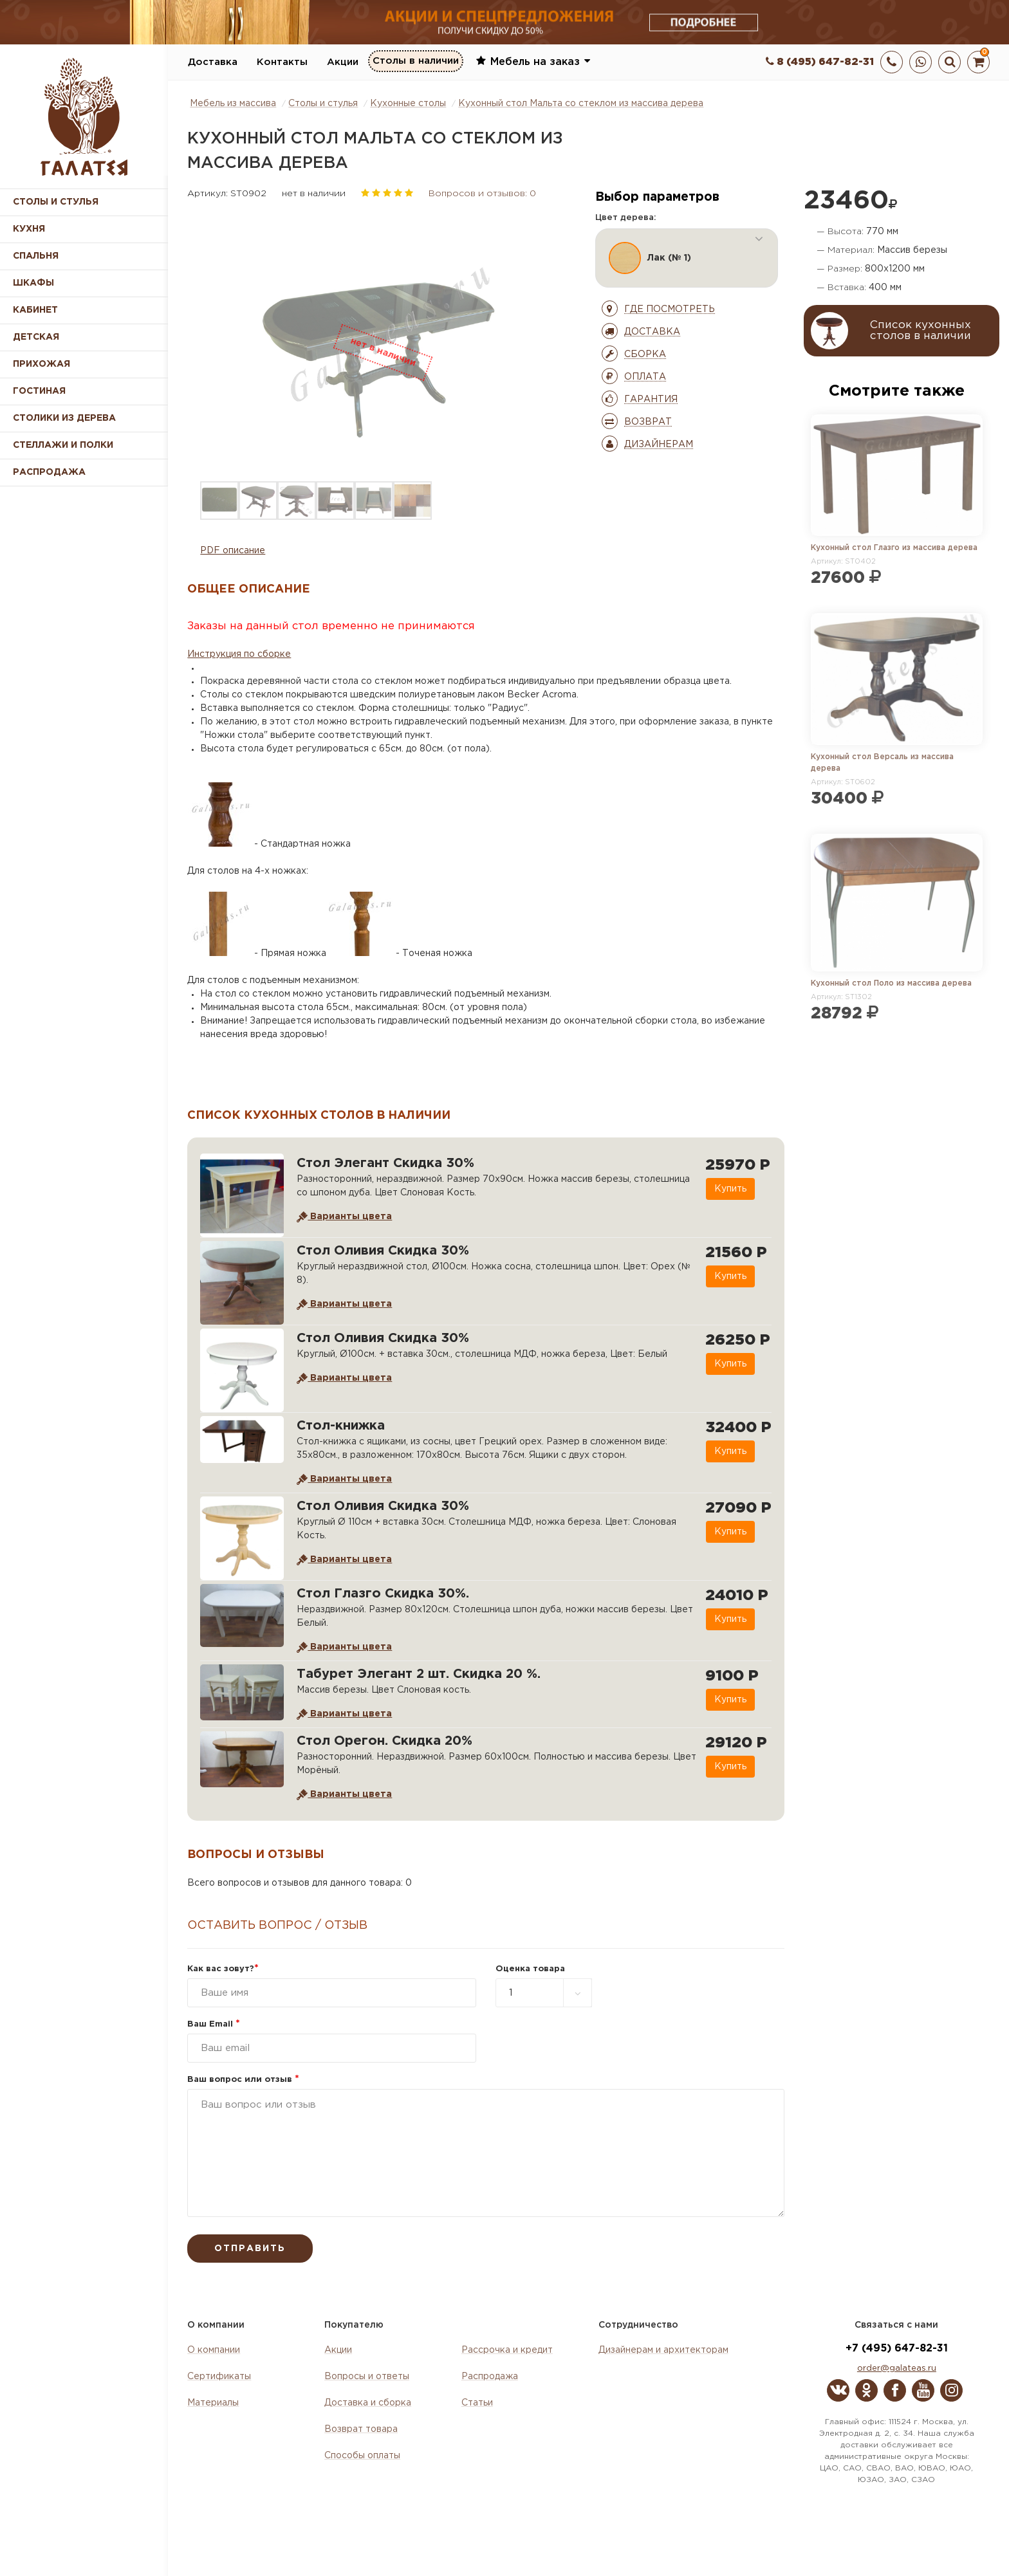  I want to click on Ваш Email, so click(213, 2024).